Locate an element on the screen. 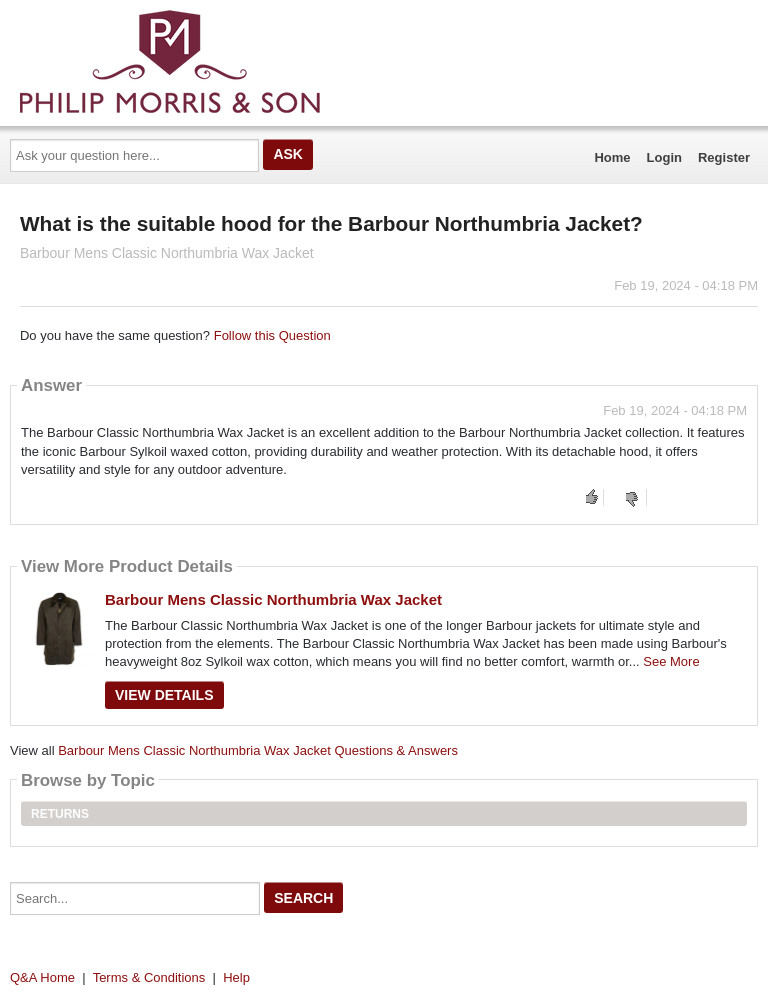 Image resolution: width=768 pixels, height=1007 pixels. Returns is located at coordinates (60, 814).